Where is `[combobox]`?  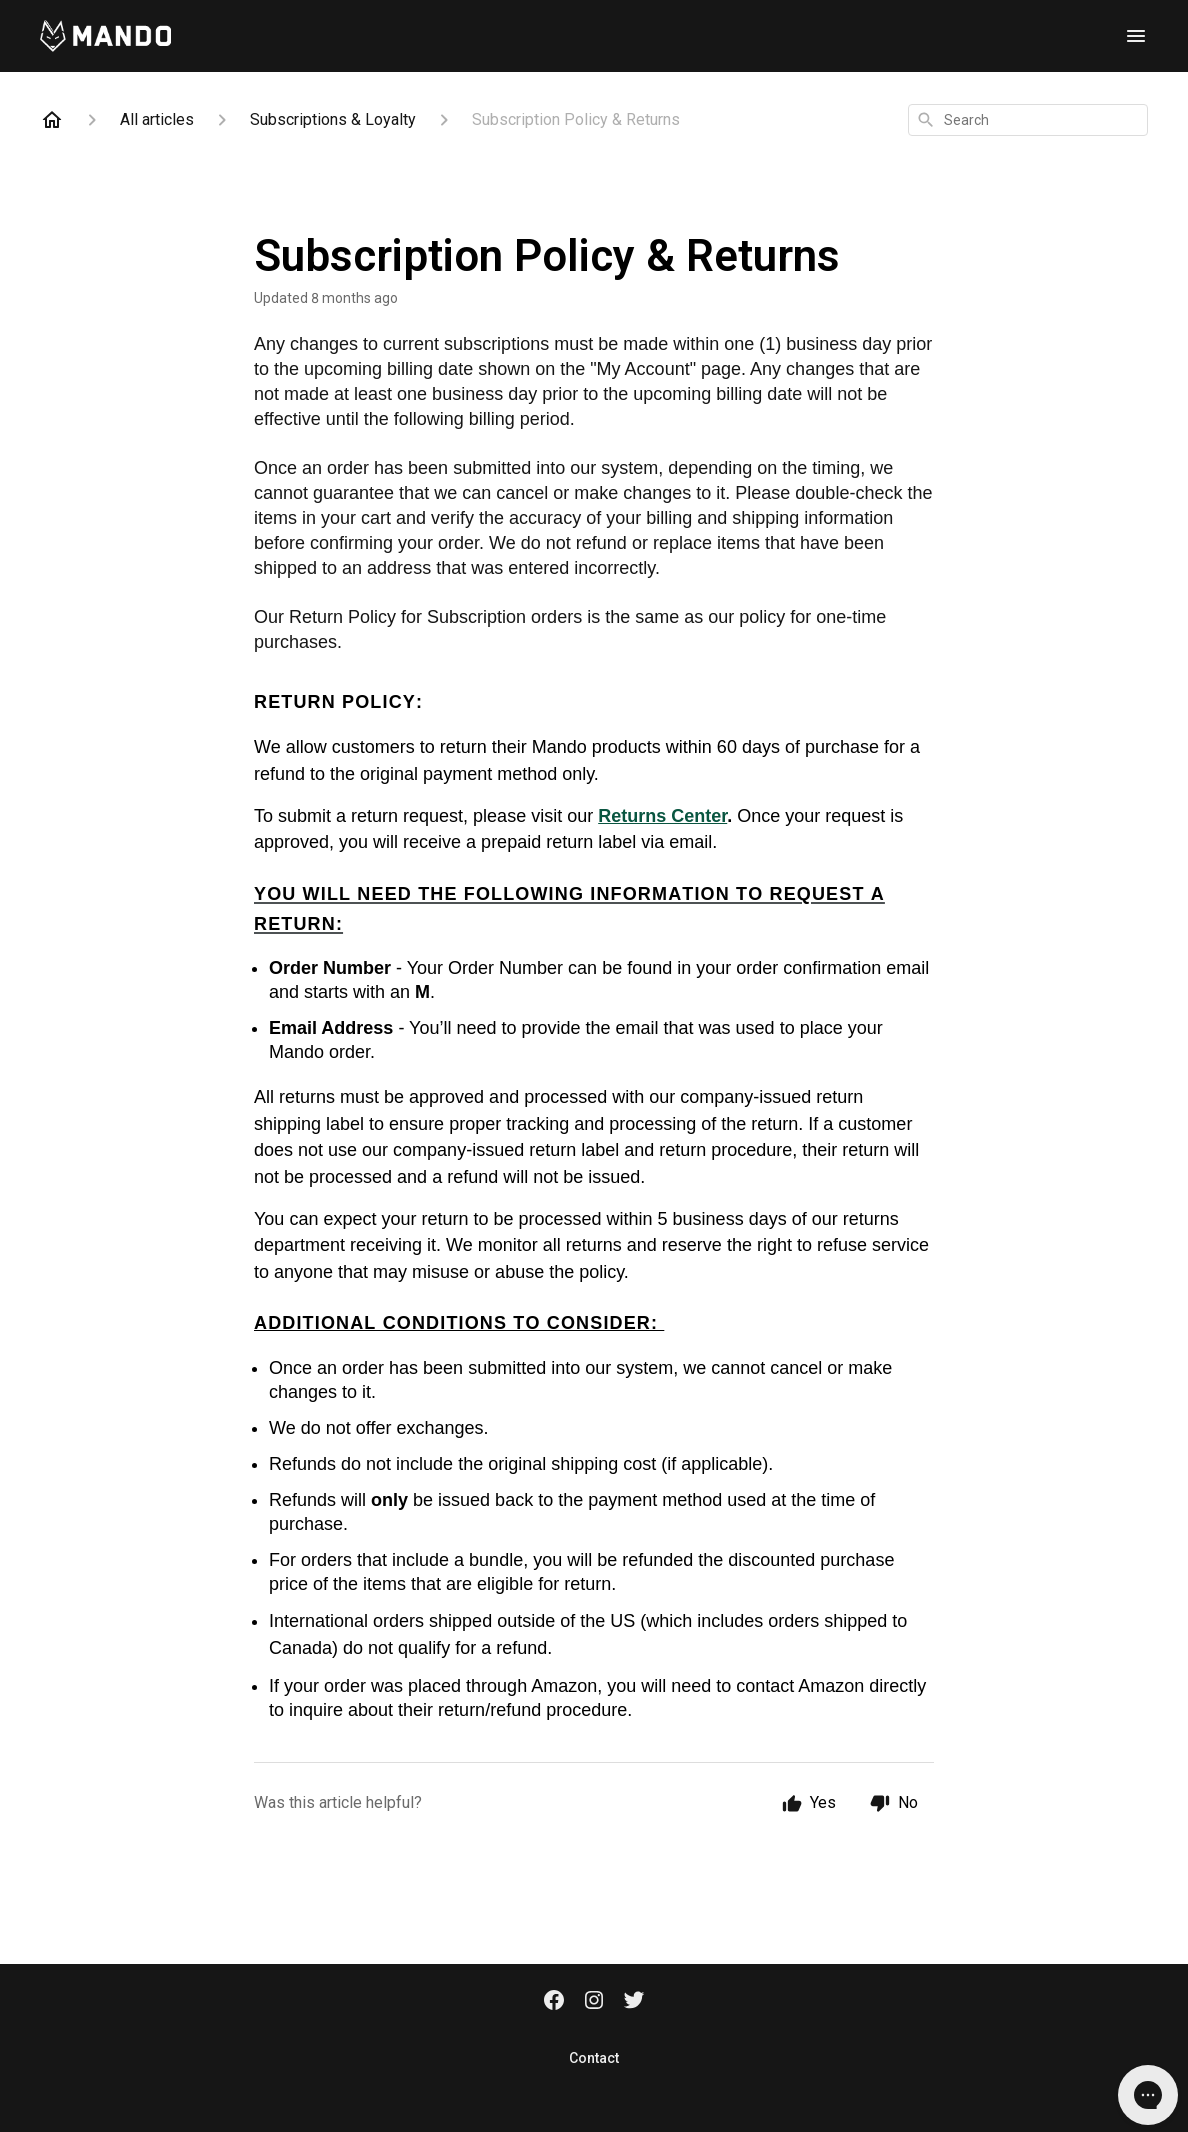
[combobox] is located at coordinates (1028, 120).